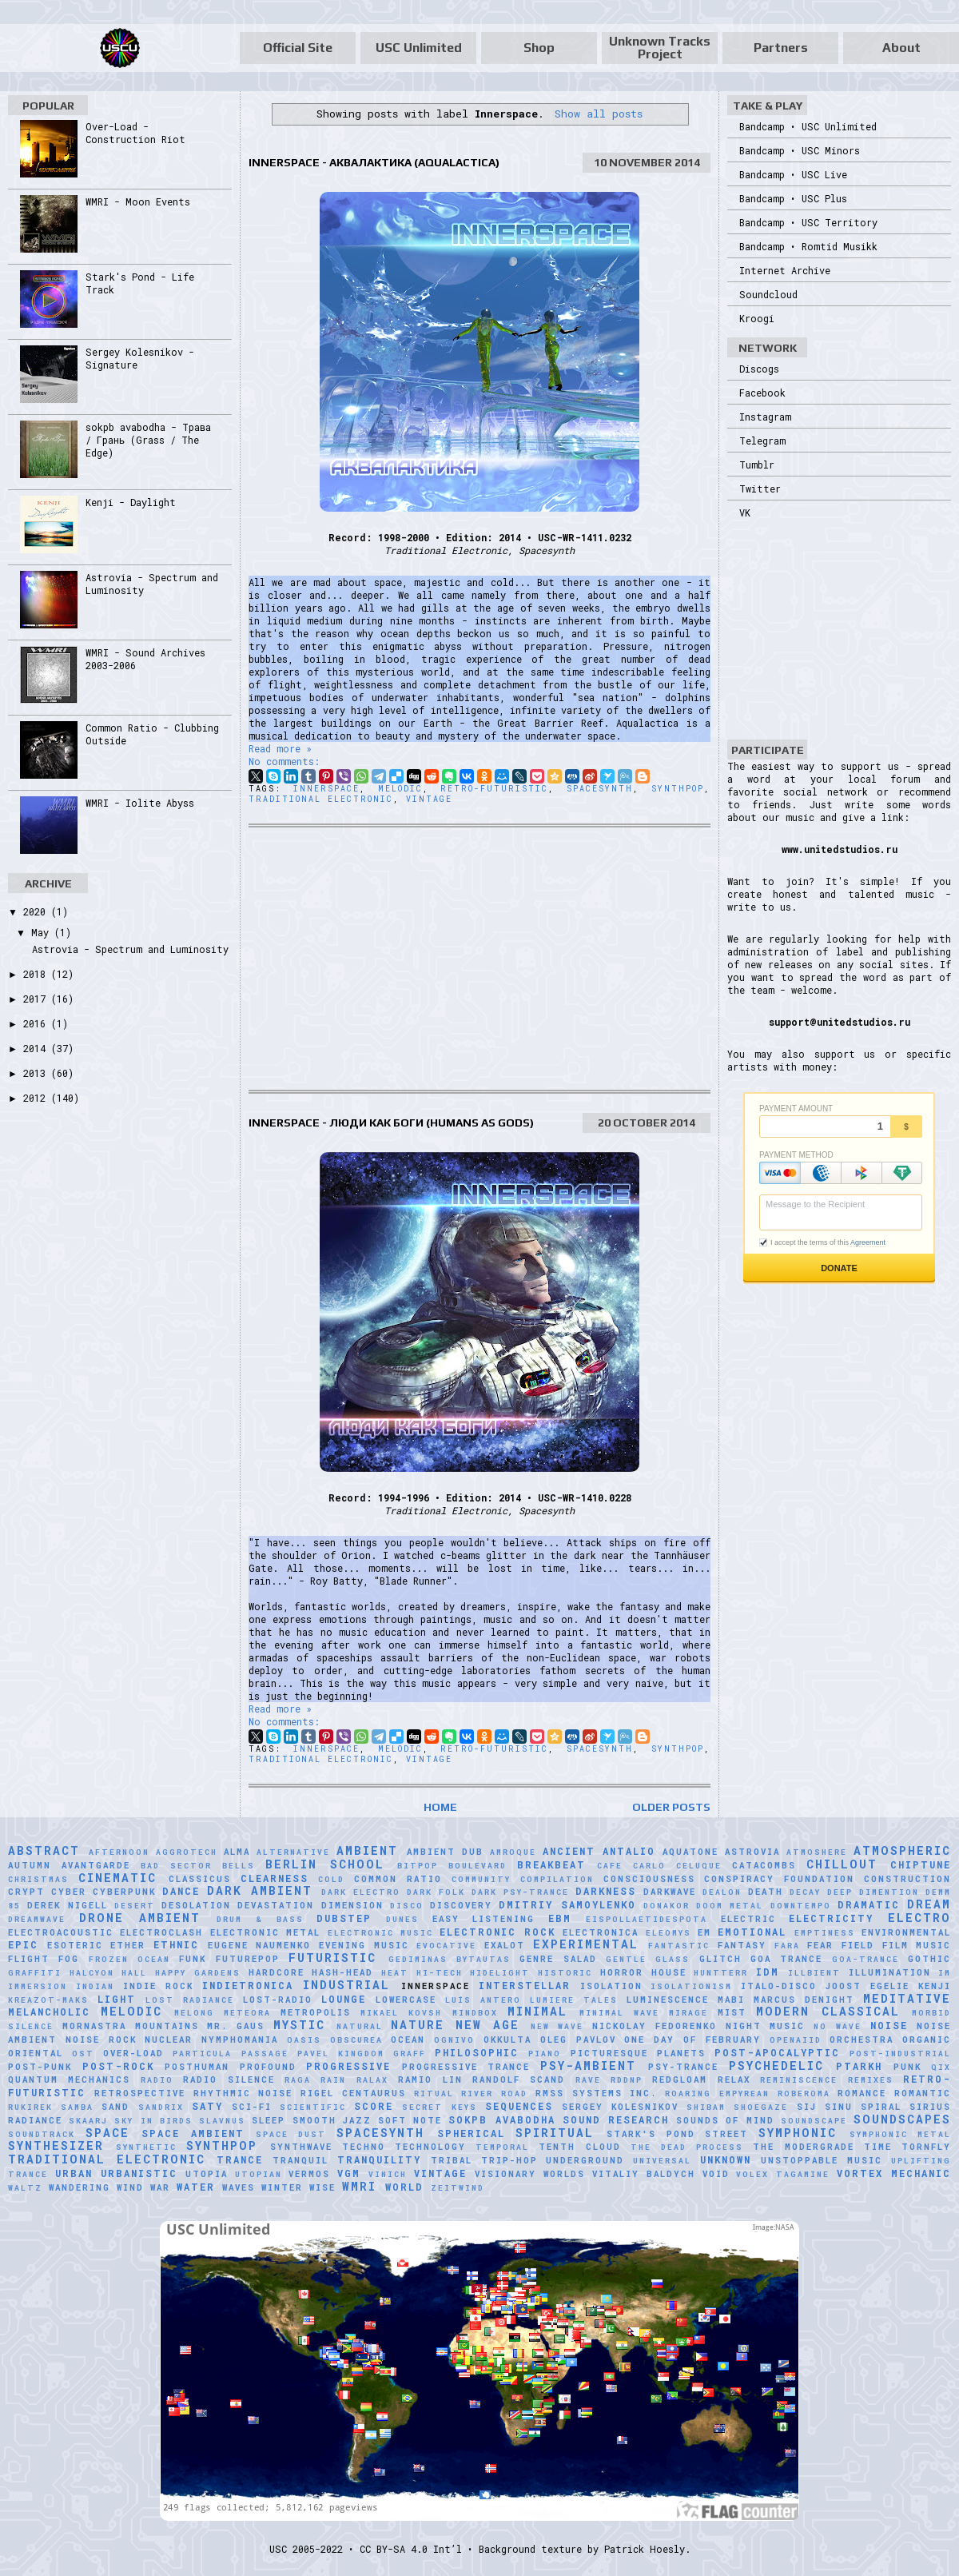 The height and width of the screenshot is (2576, 959). I want to click on Relax, so click(734, 2079).